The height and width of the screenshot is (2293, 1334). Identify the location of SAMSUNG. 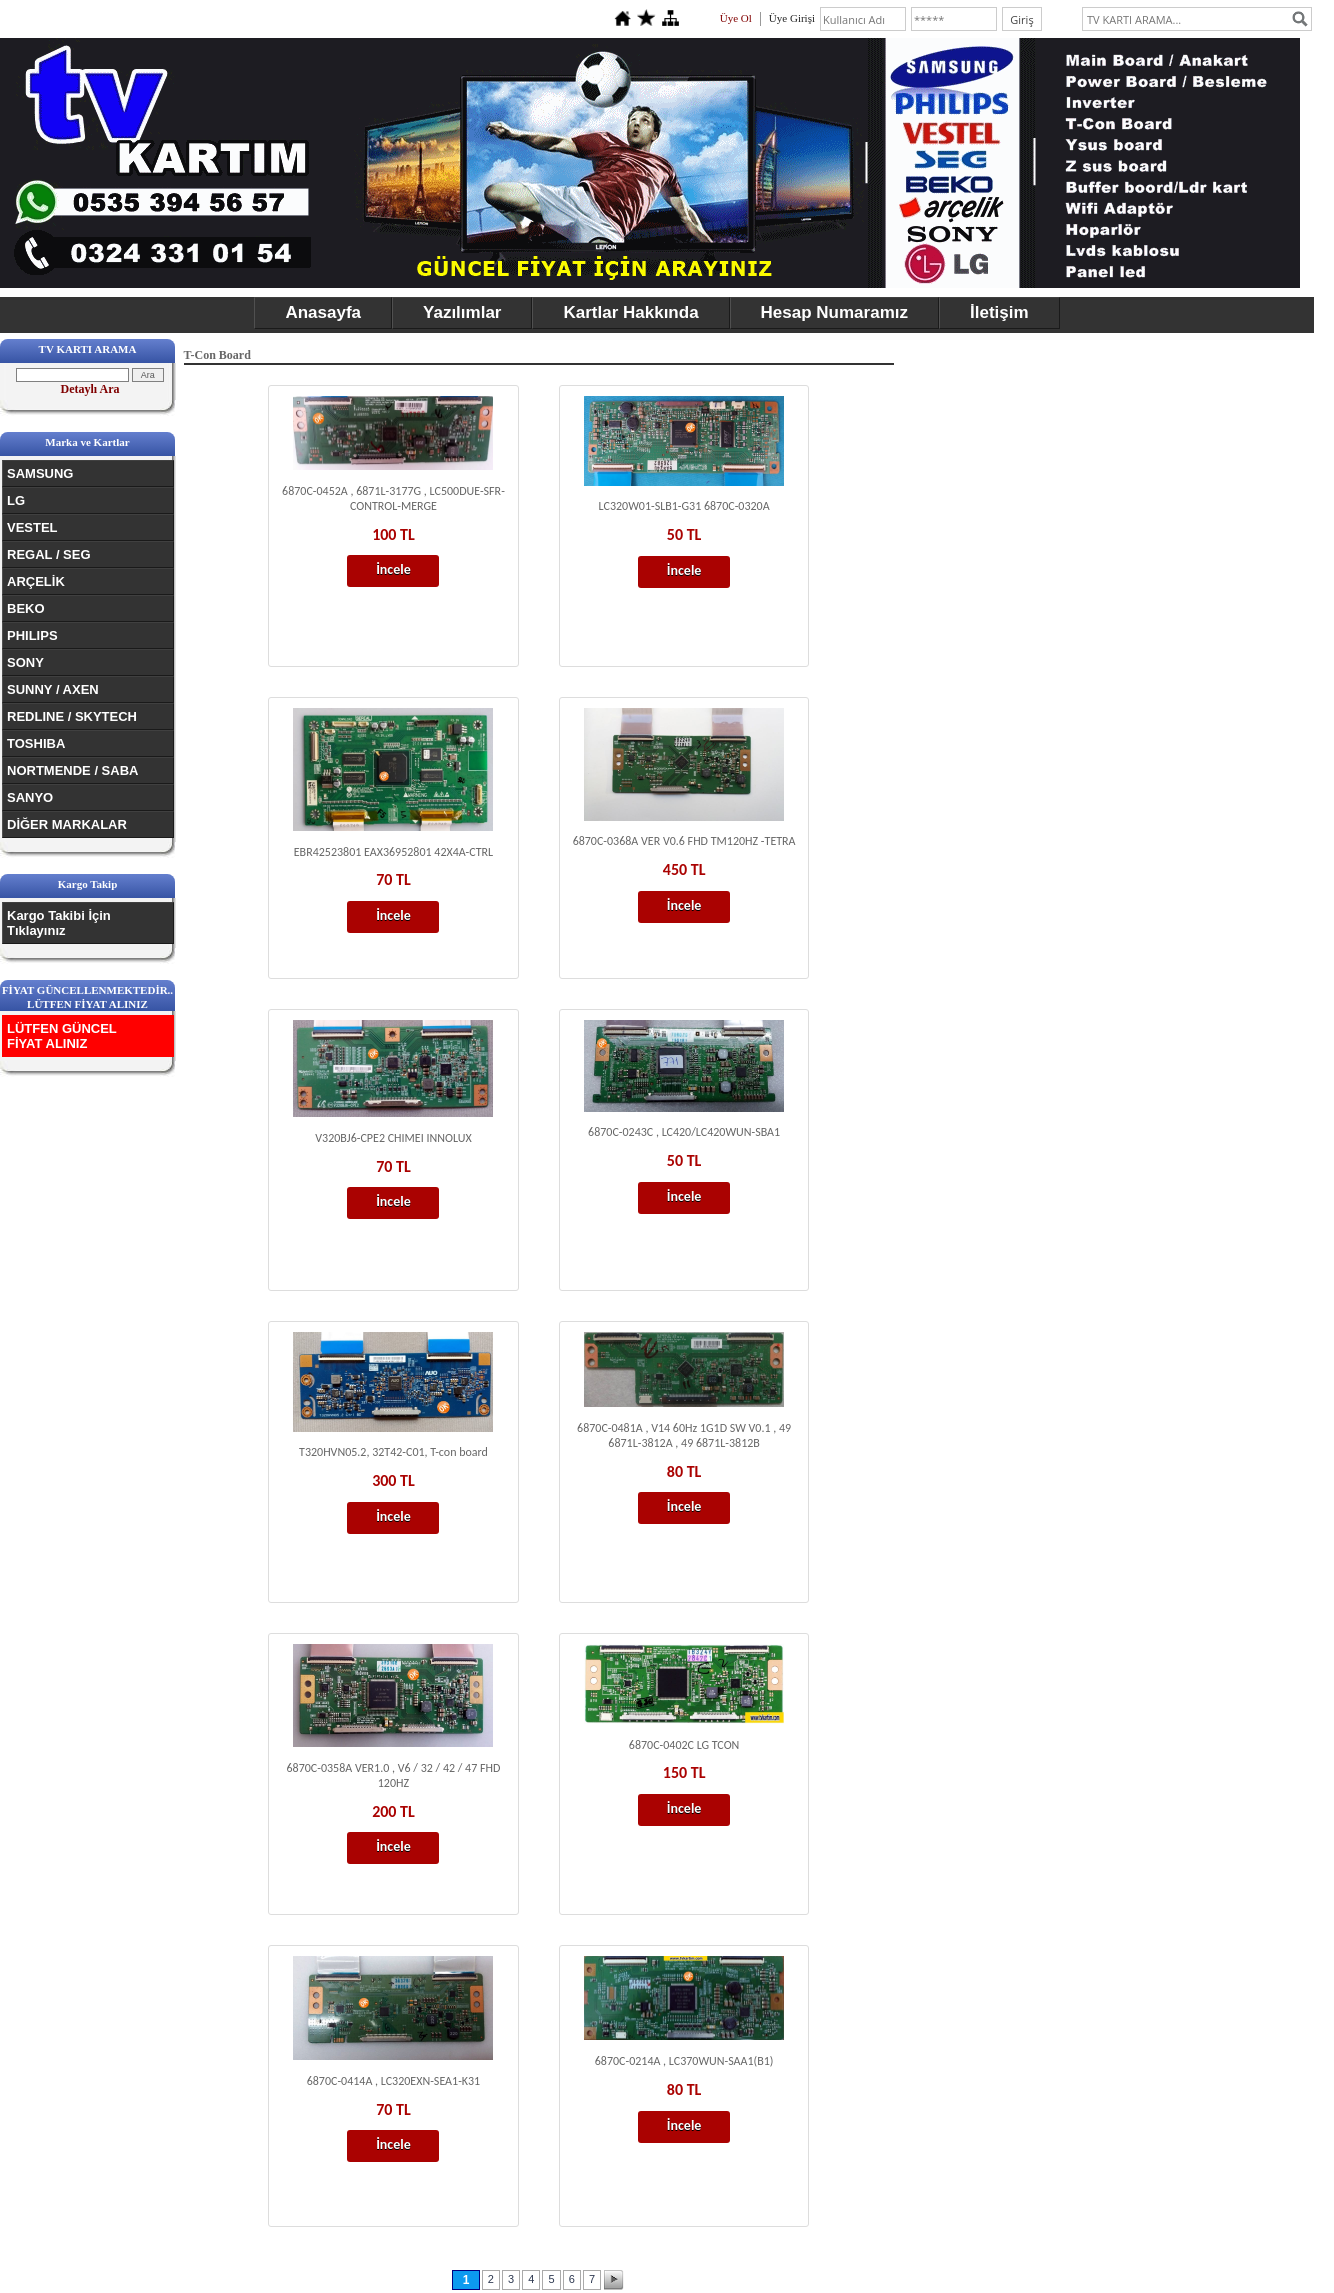
(40, 473).